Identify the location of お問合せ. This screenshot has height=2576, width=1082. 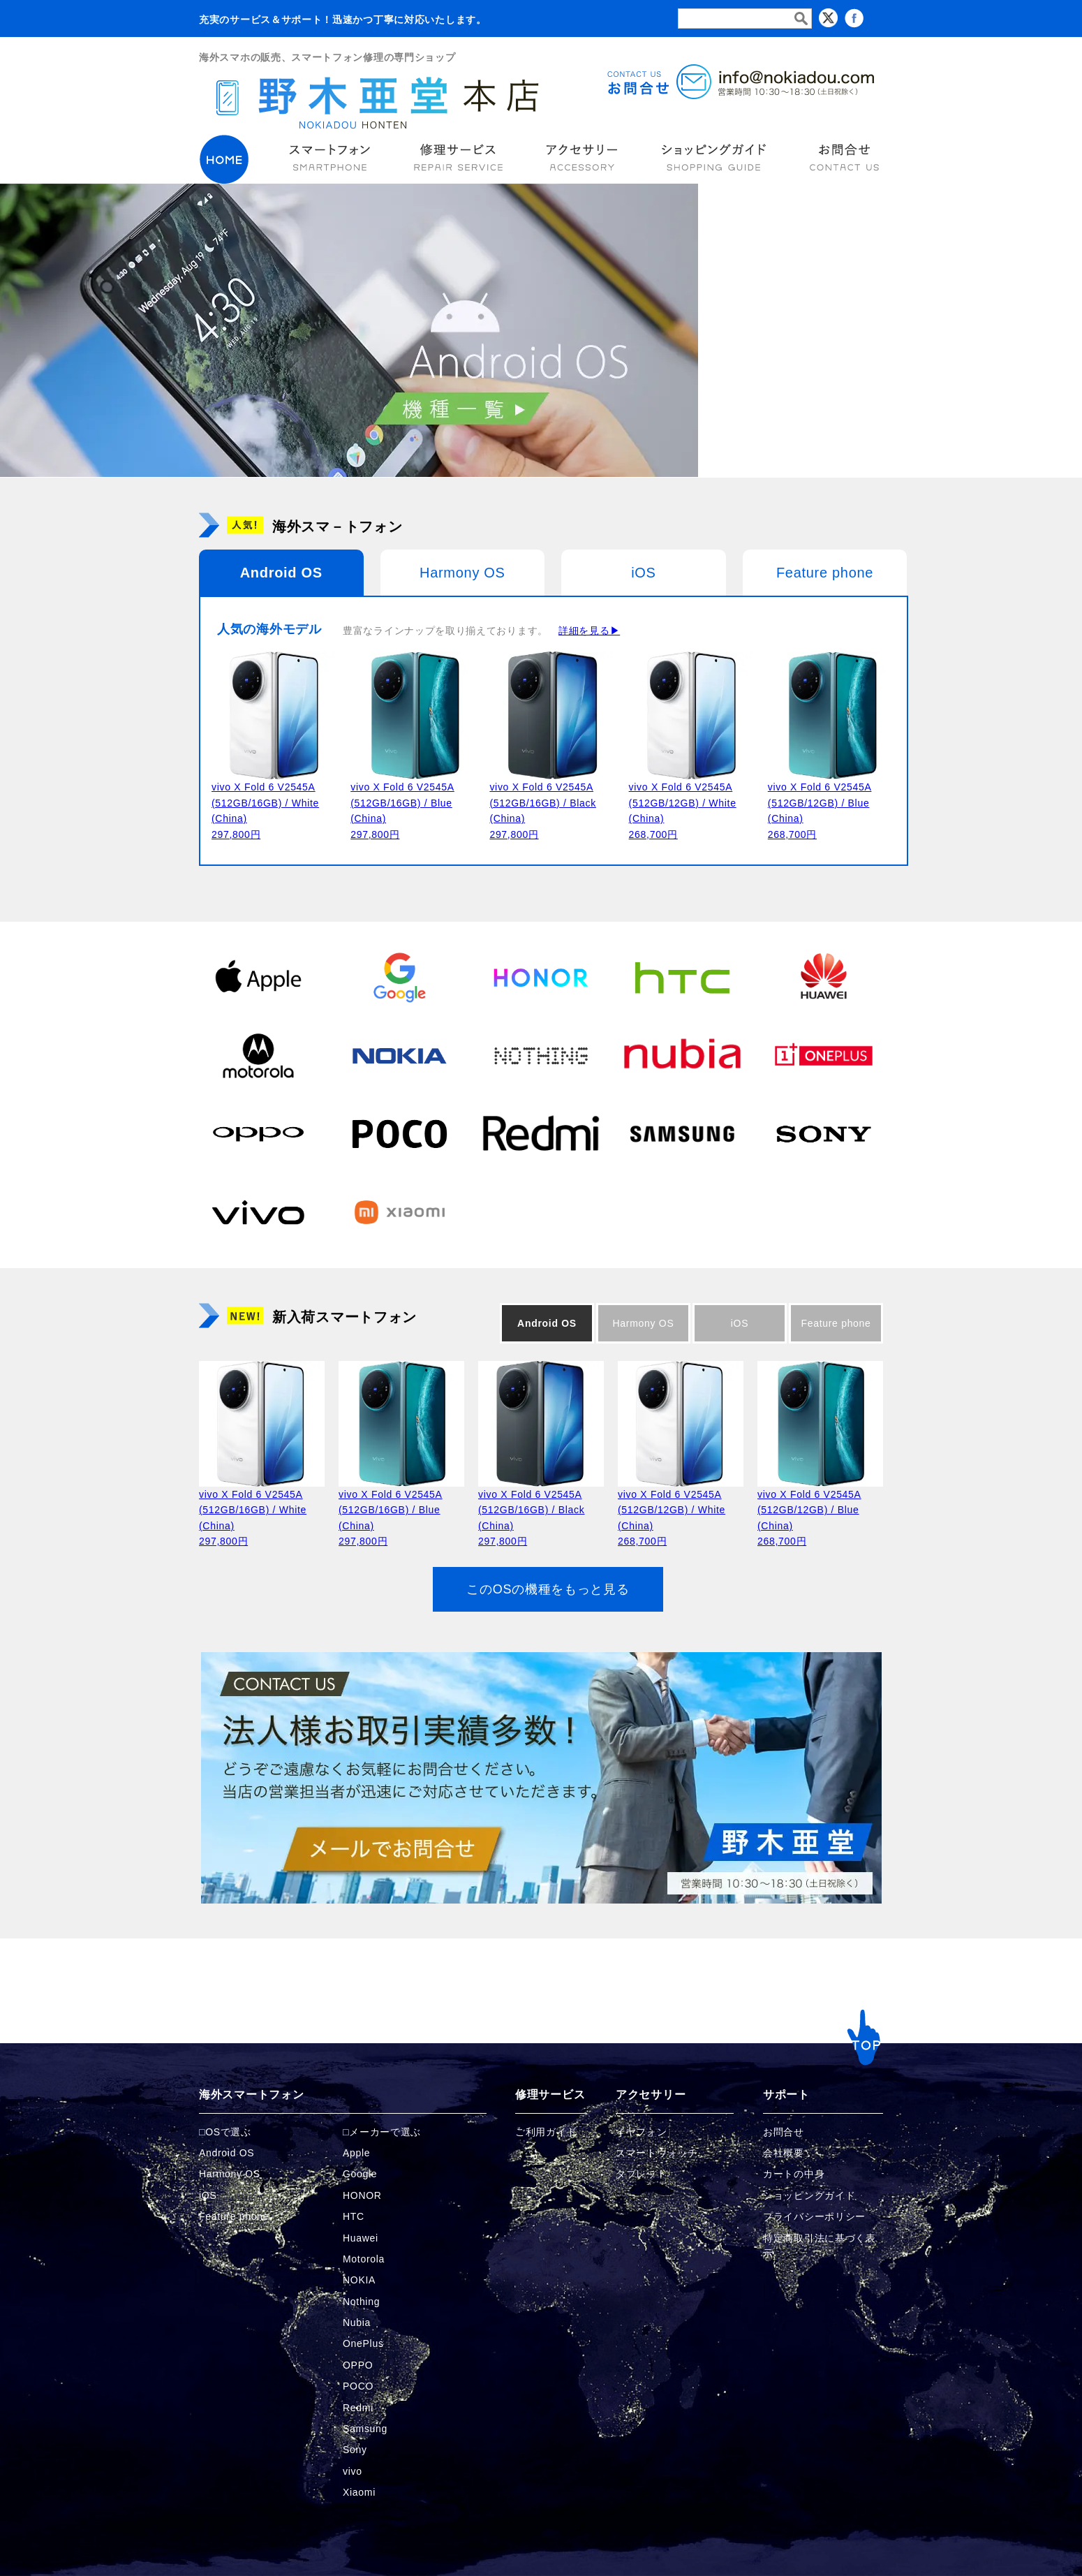
(783, 2131).